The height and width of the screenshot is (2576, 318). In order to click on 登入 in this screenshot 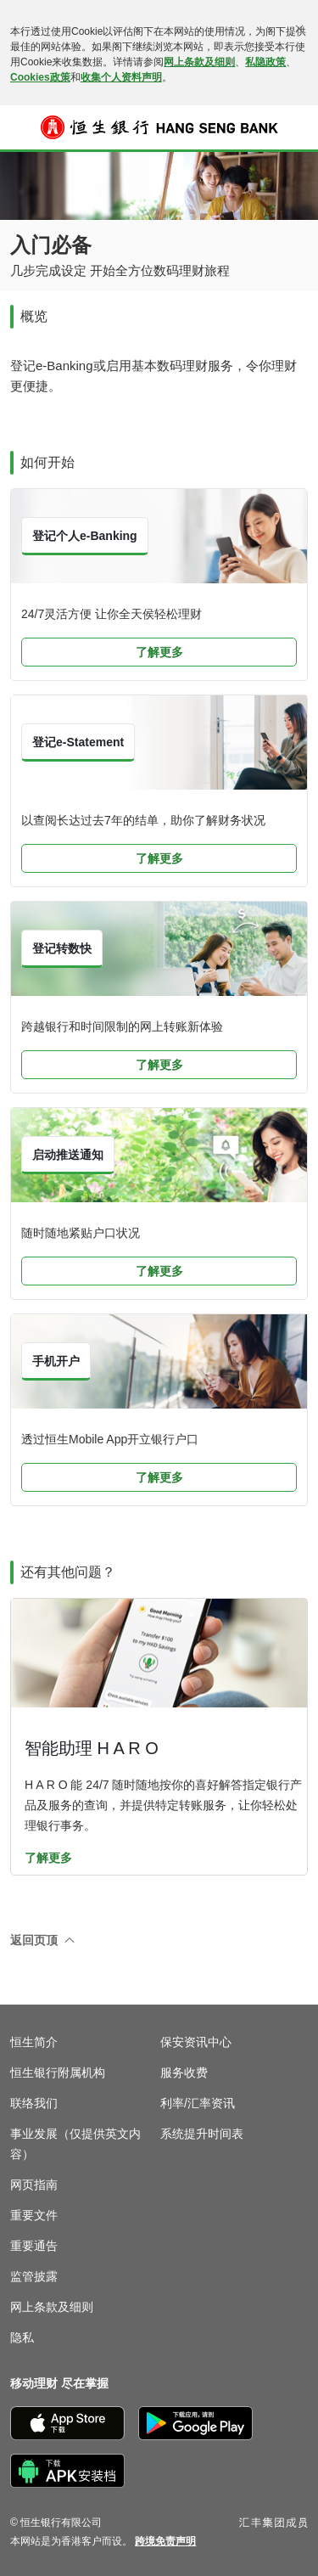, I will do `click(296, 138)`.